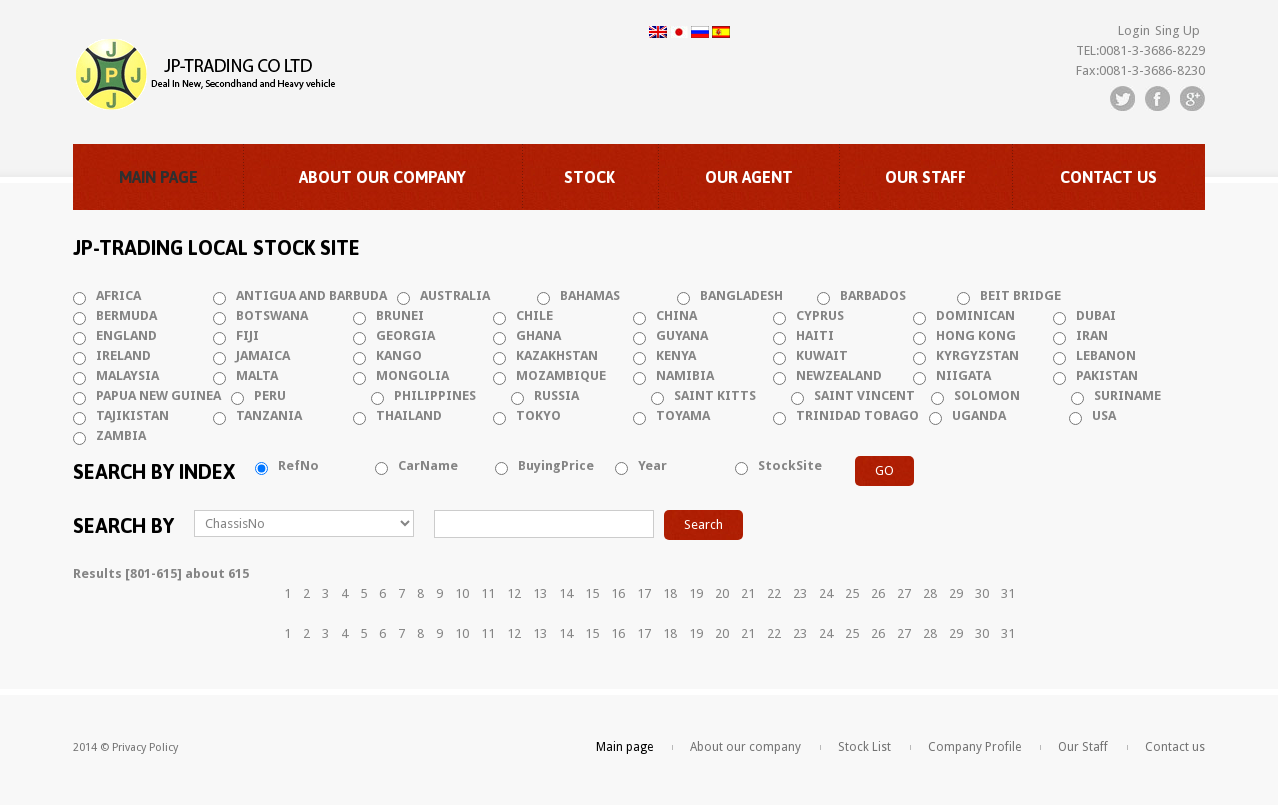  What do you see at coordinates (925, 177) in the screenshot?
I see `Our Staff` at bounding box center [925, 177].